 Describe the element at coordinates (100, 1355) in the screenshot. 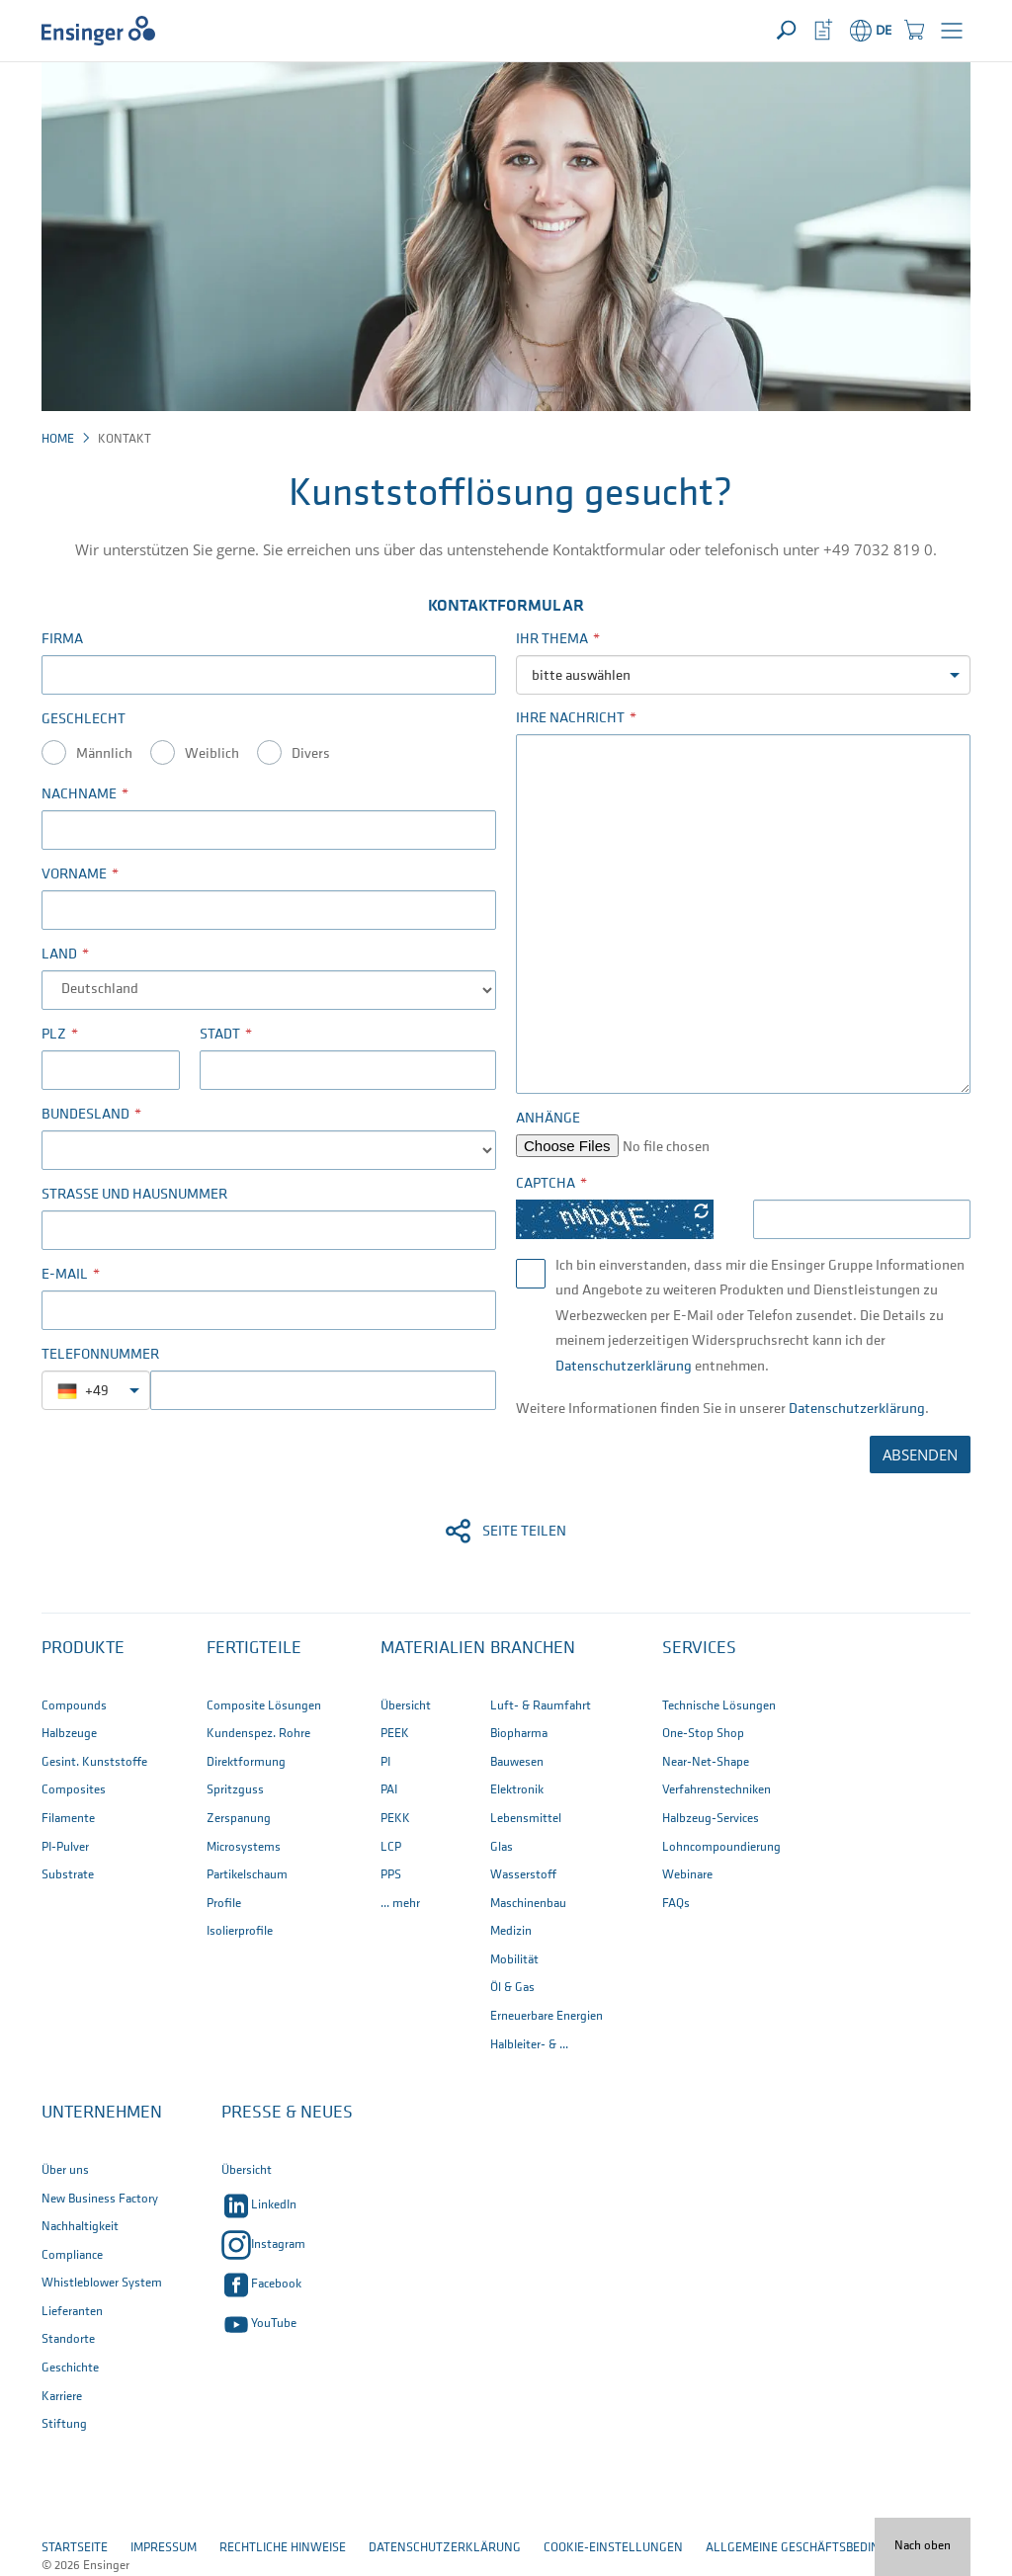

I see `Telefonnummer` at that location.